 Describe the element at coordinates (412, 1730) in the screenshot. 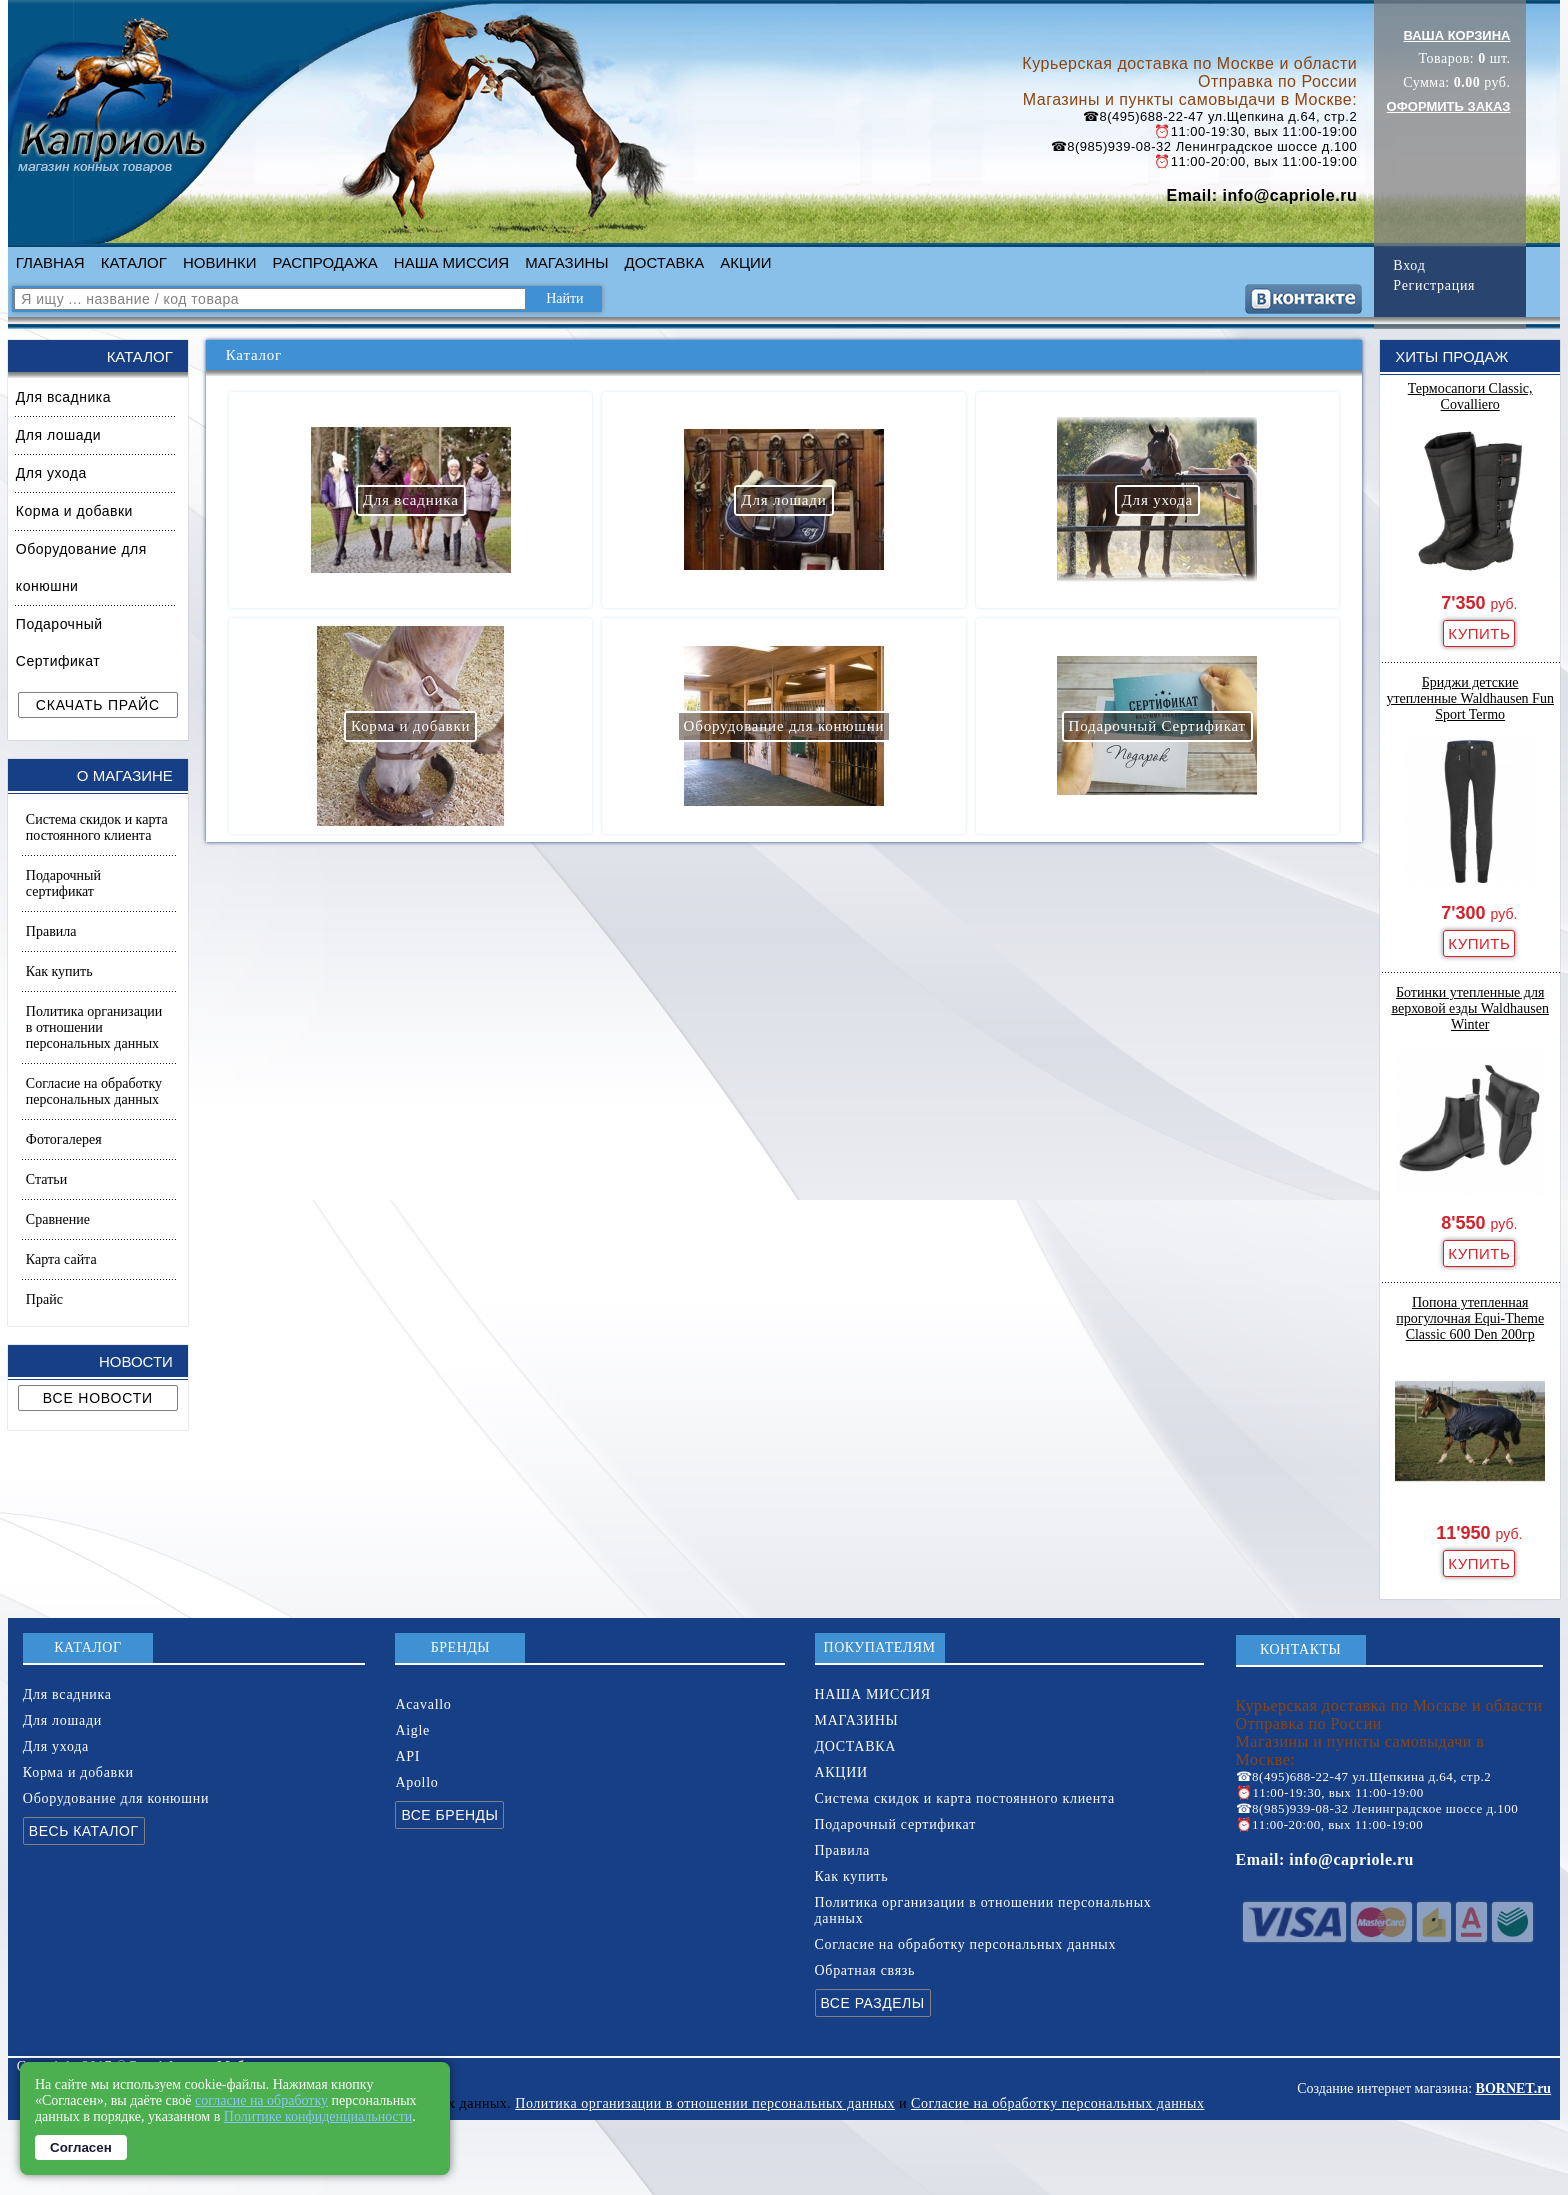

I see `Aigle` at that location.